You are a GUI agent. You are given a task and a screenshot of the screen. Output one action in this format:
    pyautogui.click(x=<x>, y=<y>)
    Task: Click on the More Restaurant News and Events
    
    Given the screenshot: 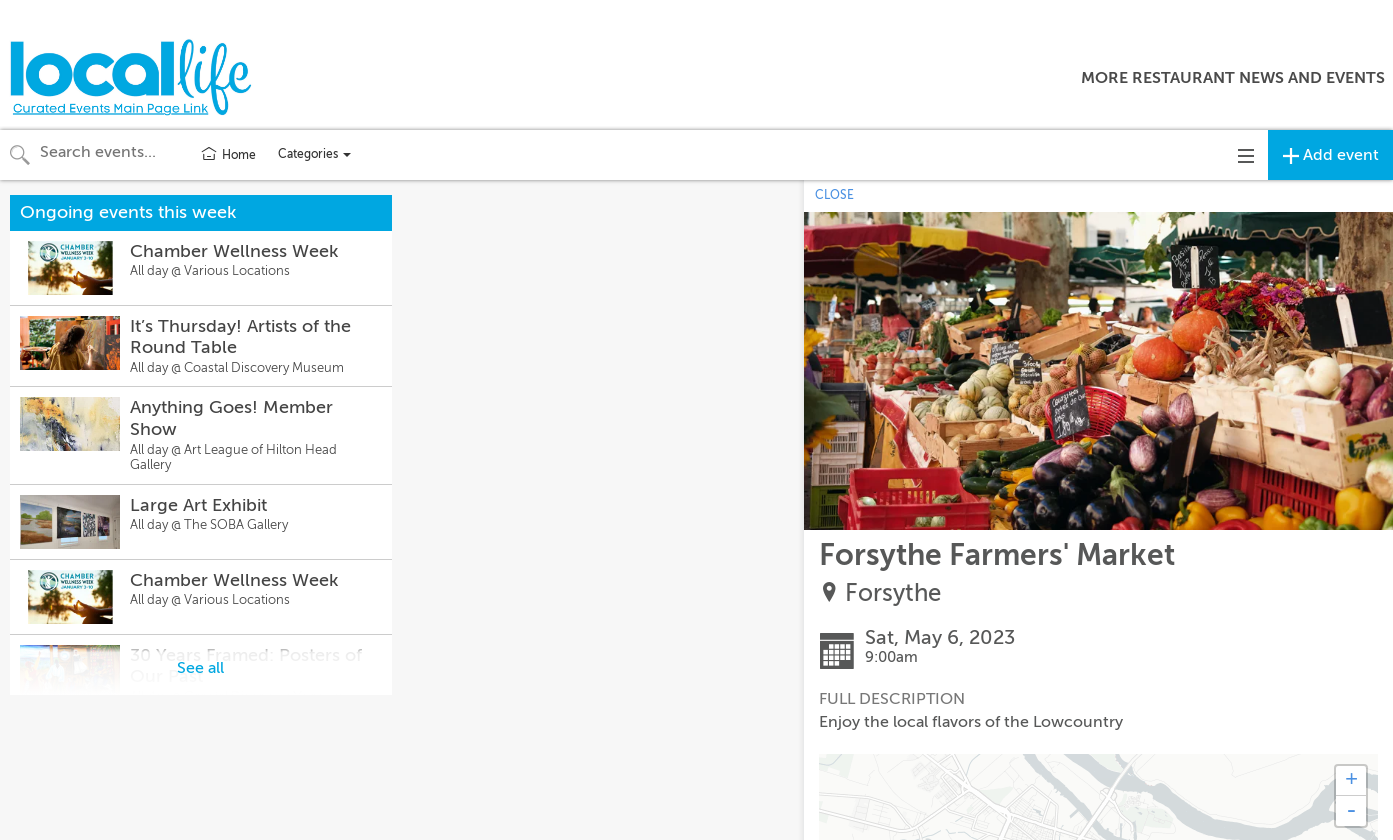 What is the action you would take?
    pyautogui.click(x=1233, y=78)
    